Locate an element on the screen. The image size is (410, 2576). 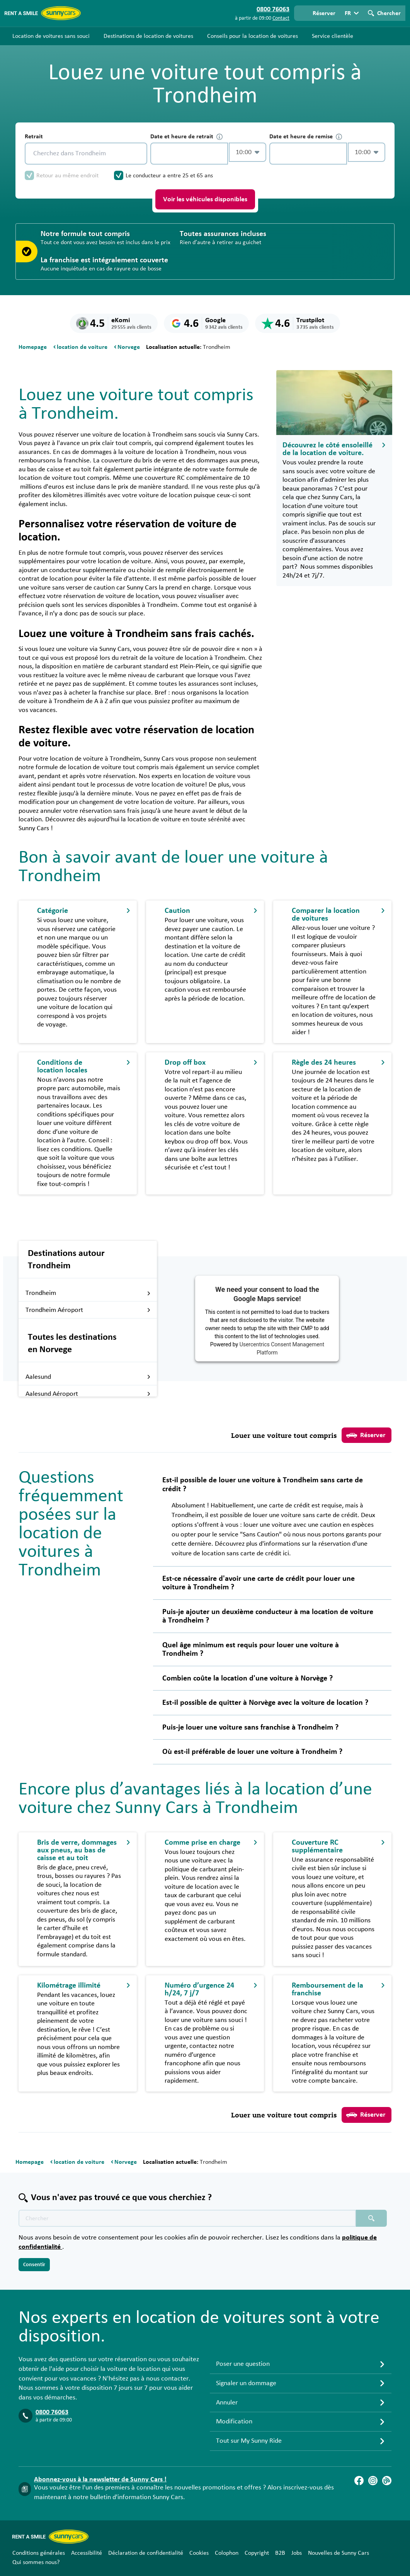
[control-557554] is located at coordinates (189, 154).